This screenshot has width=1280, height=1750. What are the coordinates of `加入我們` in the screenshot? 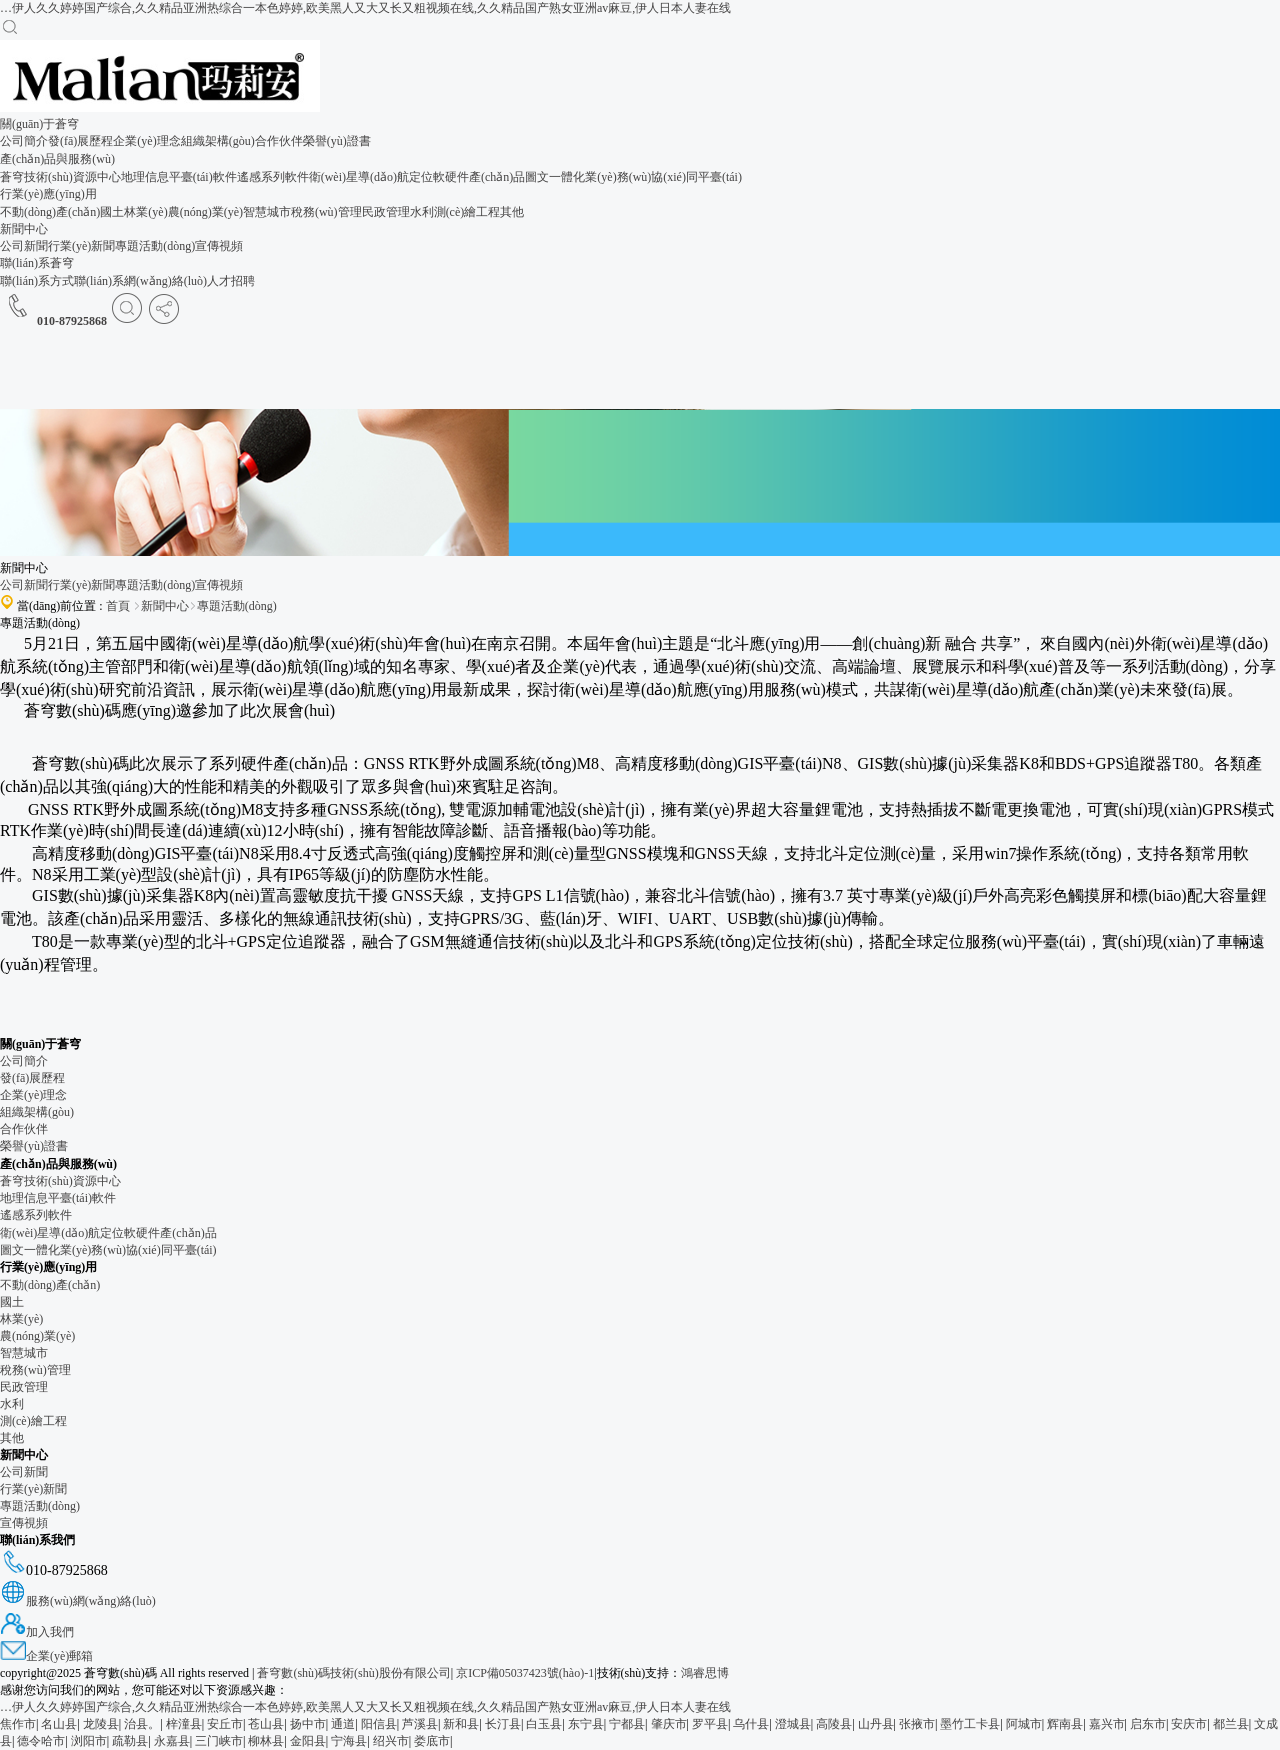 It's located at (37, 1632).